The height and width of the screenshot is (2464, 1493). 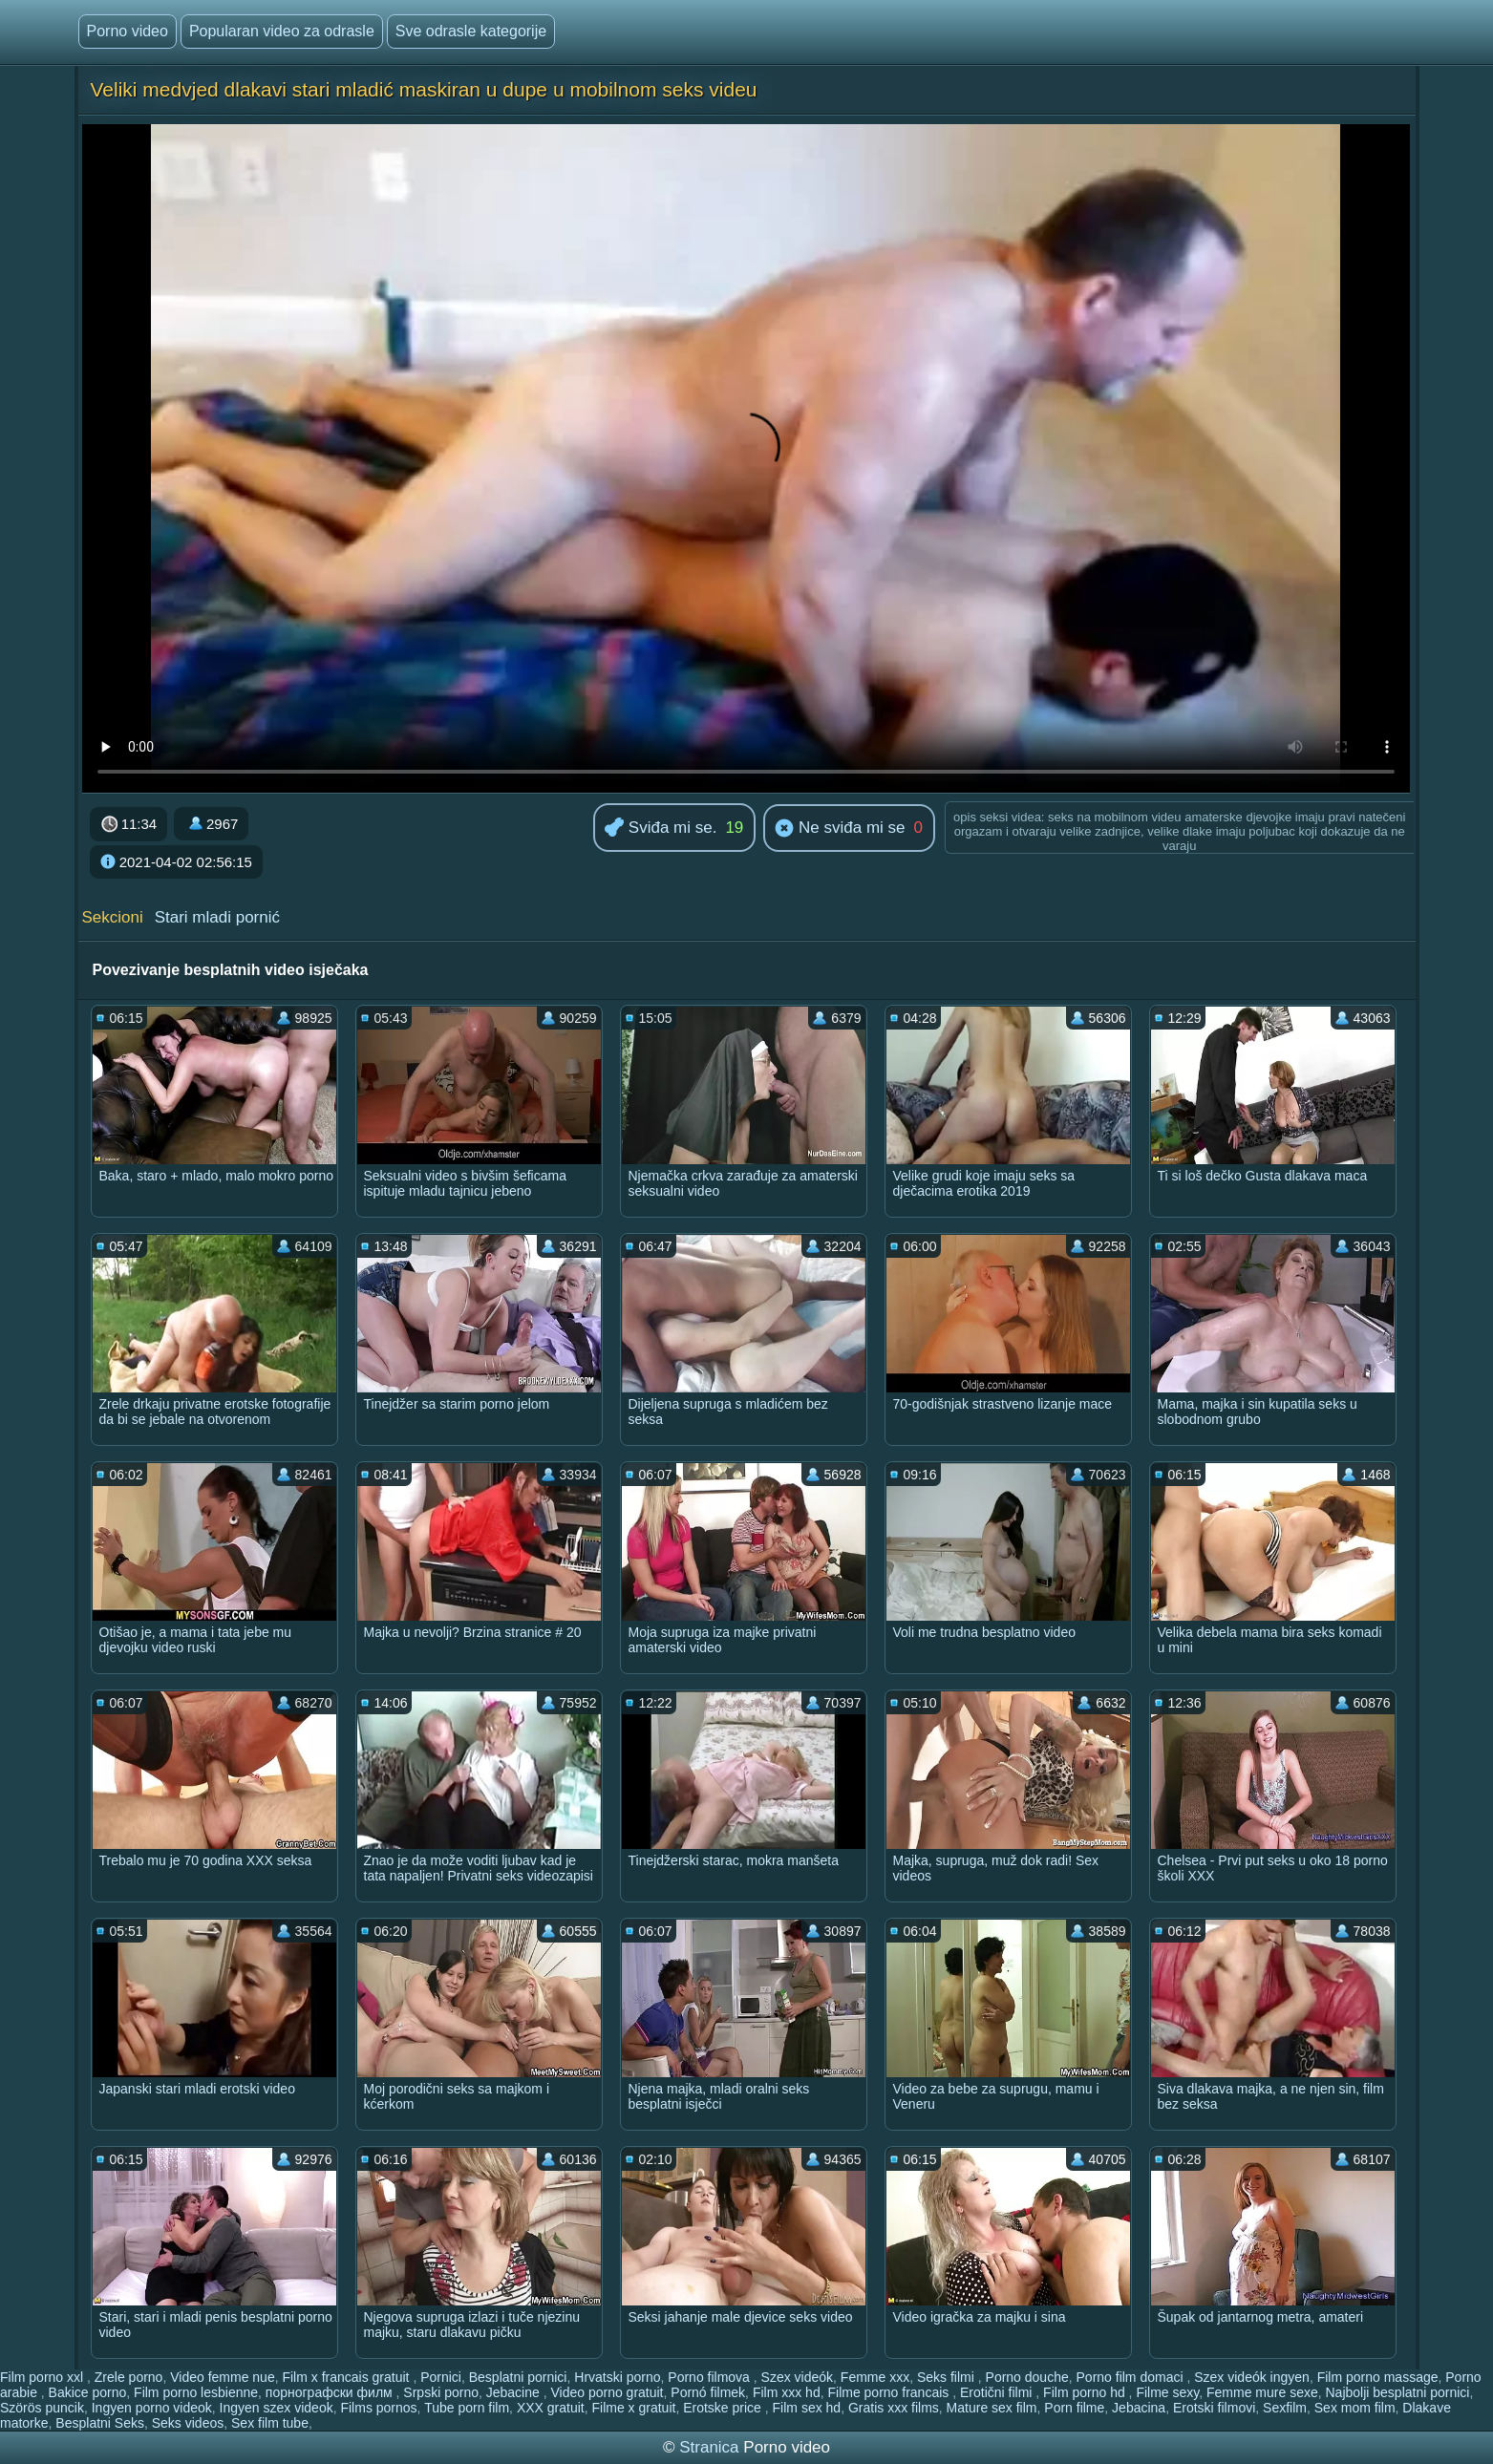 What do you see at coordinates (947, 2377) in the screenshot?
I see `Seks filmi` at bounding box center [947, 2377].